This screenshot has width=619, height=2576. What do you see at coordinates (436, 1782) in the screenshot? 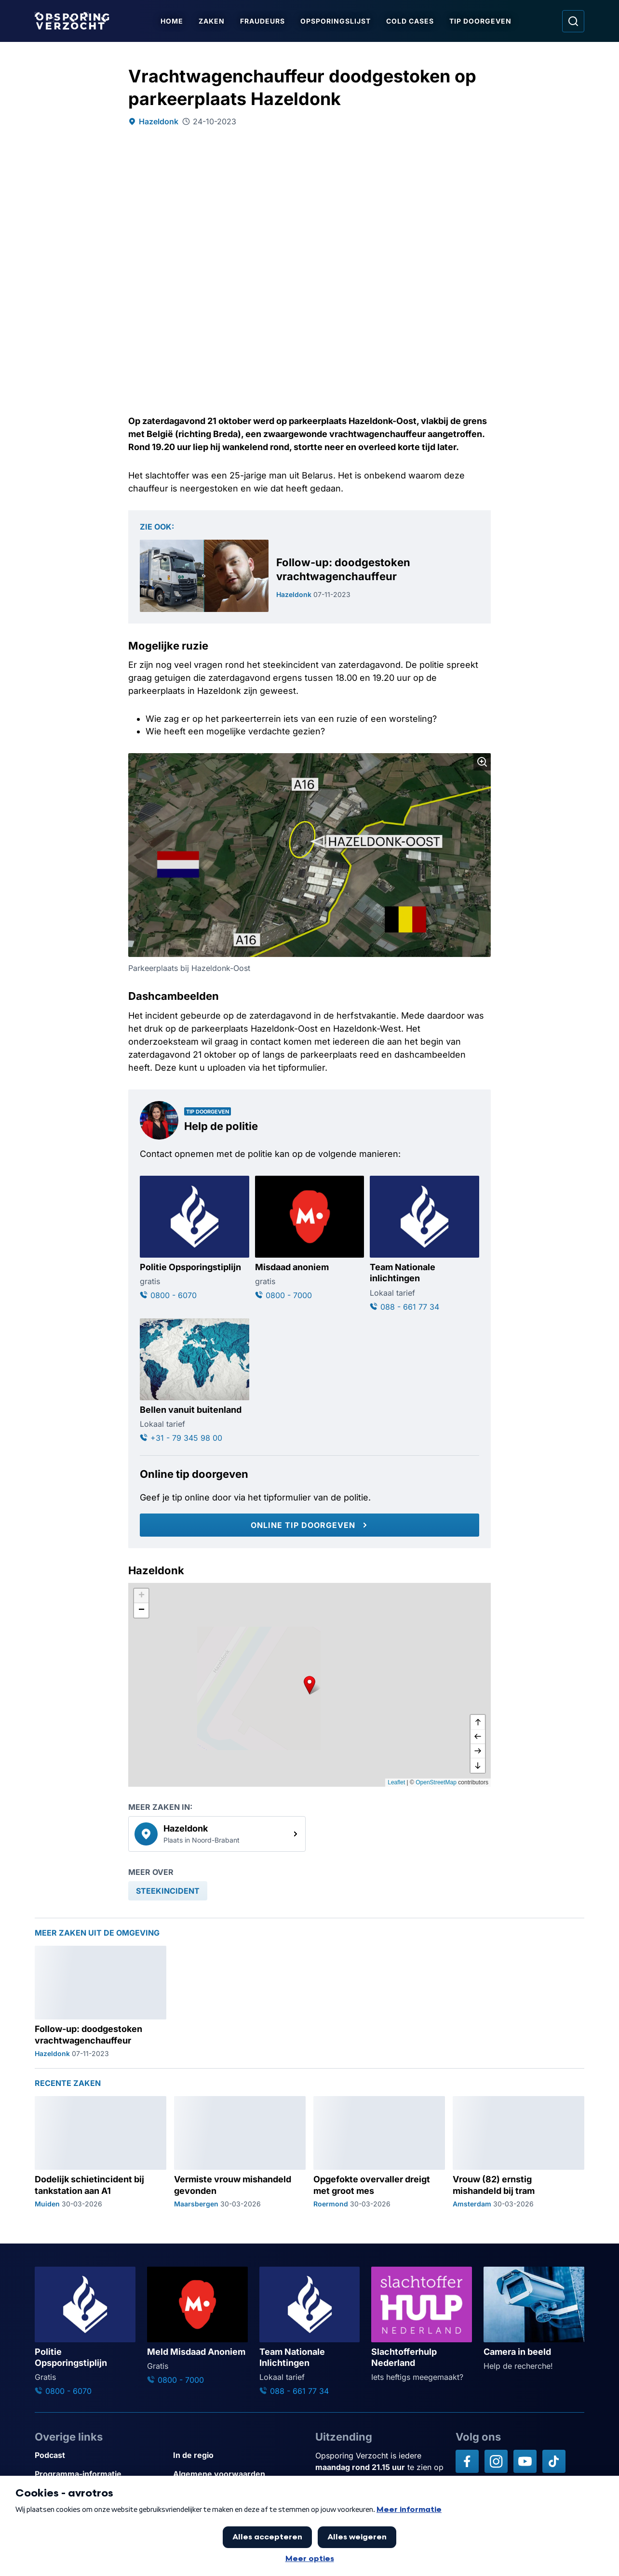
I see `OpenStreetMap` at bounding box center [436, 1782].